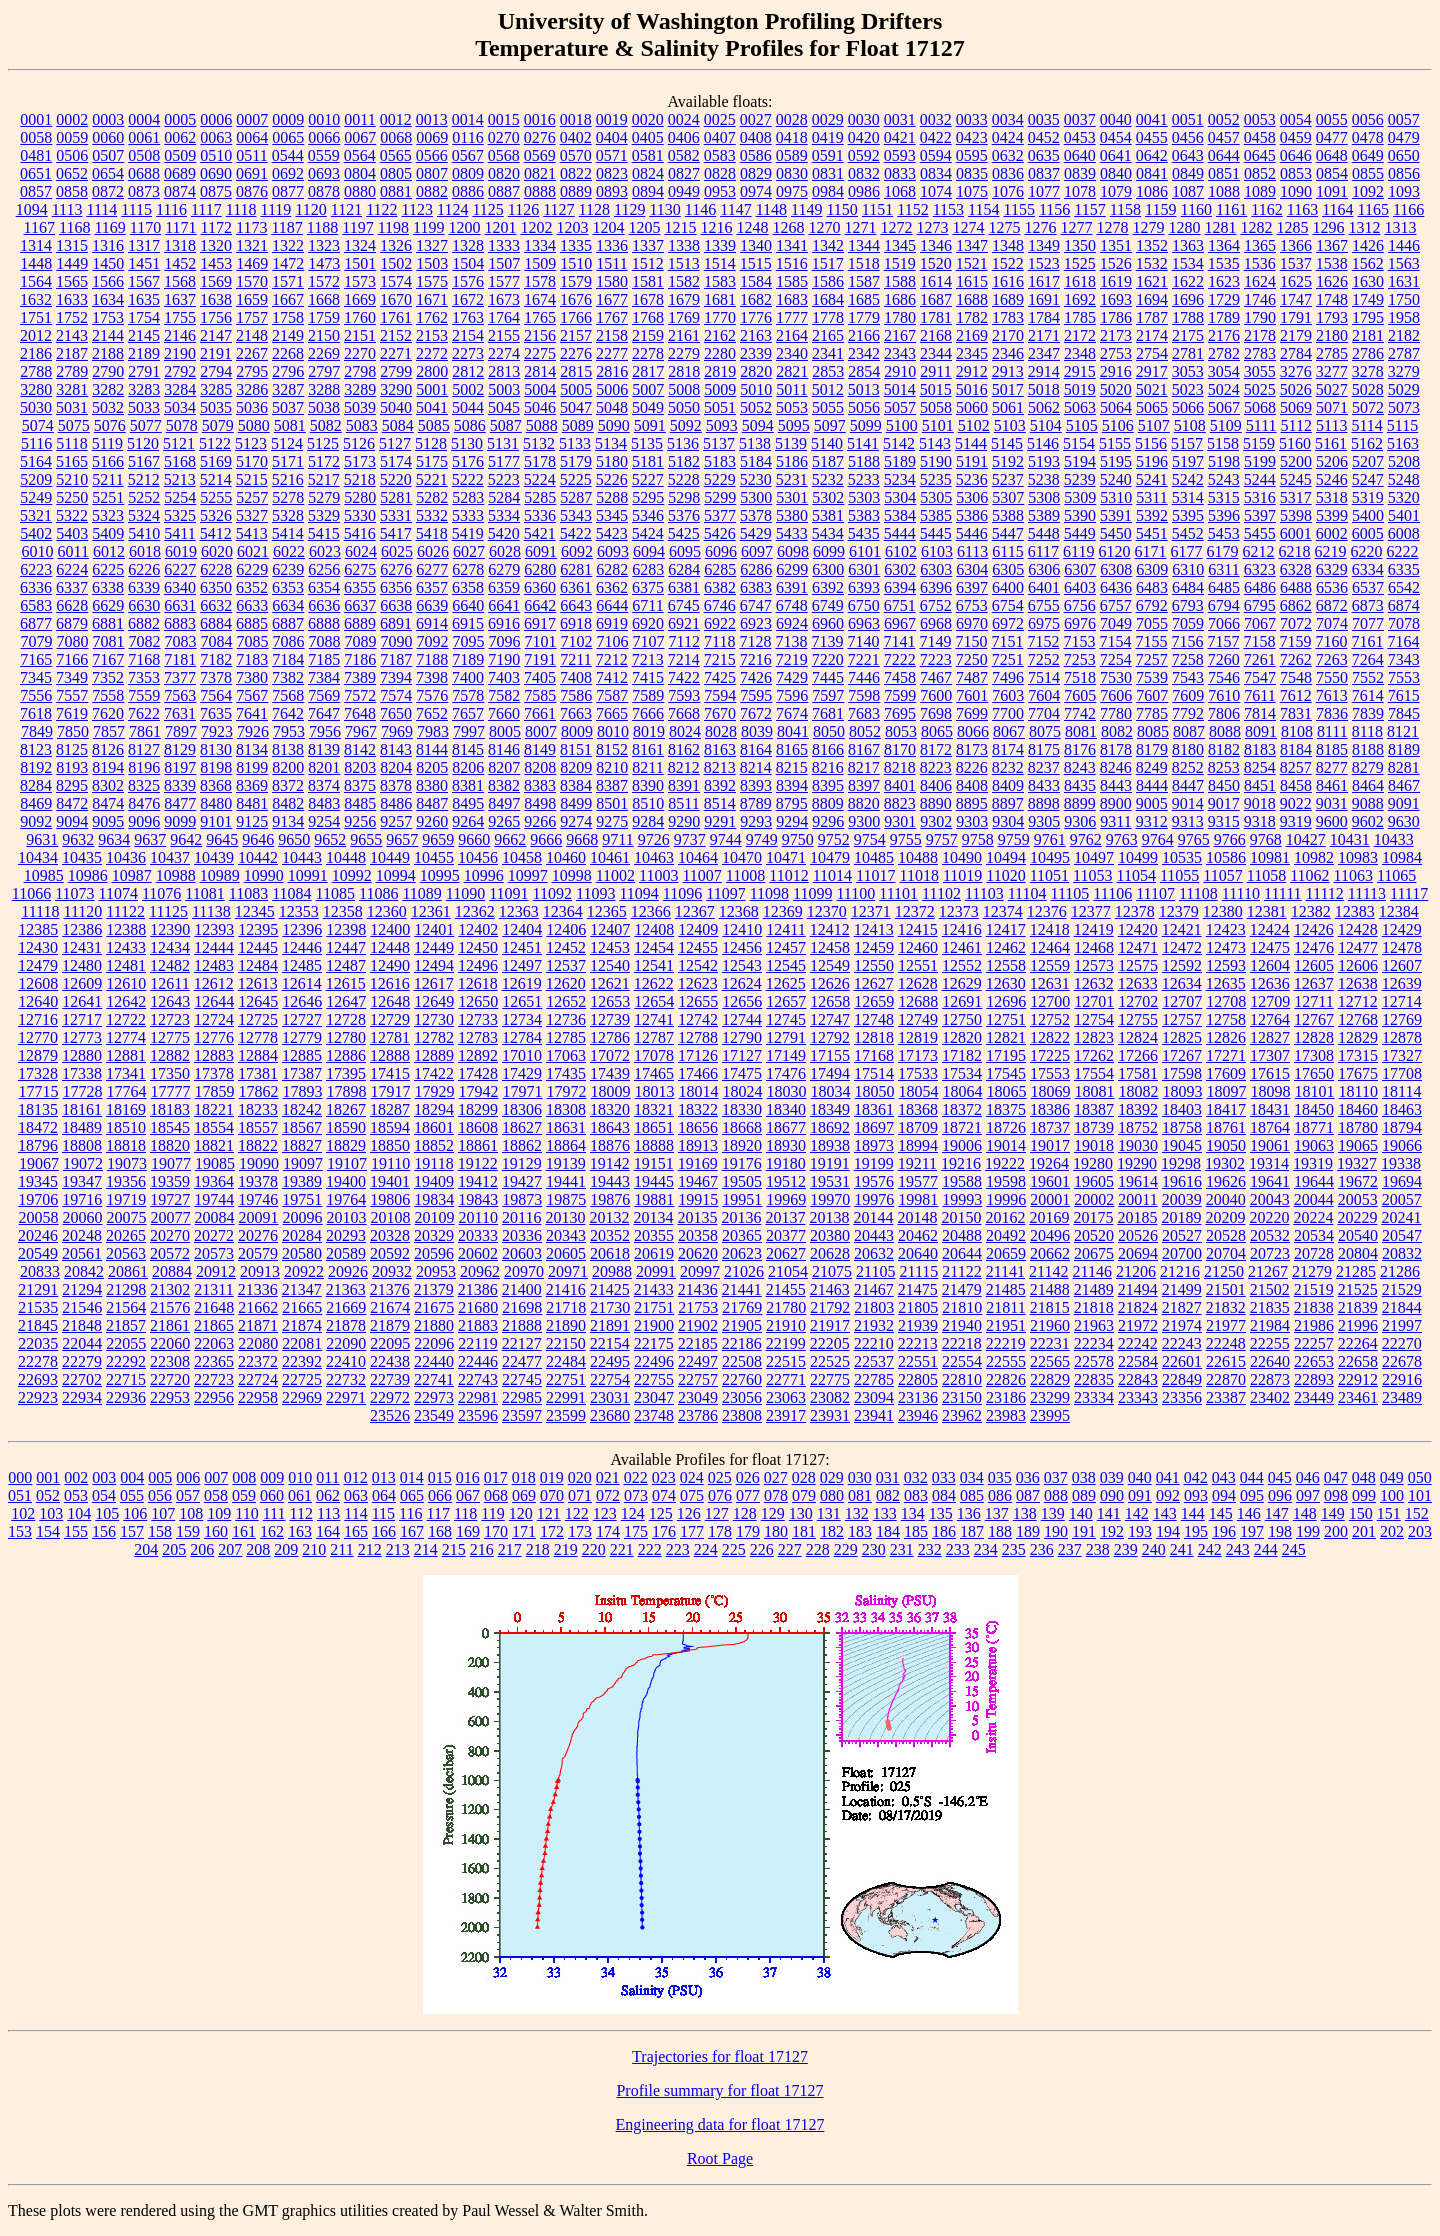 The width and height of the screenshot is (1440, 2236). Describe the element at coordinates (324, 173) in the screenshot. I see `0693` at that location.